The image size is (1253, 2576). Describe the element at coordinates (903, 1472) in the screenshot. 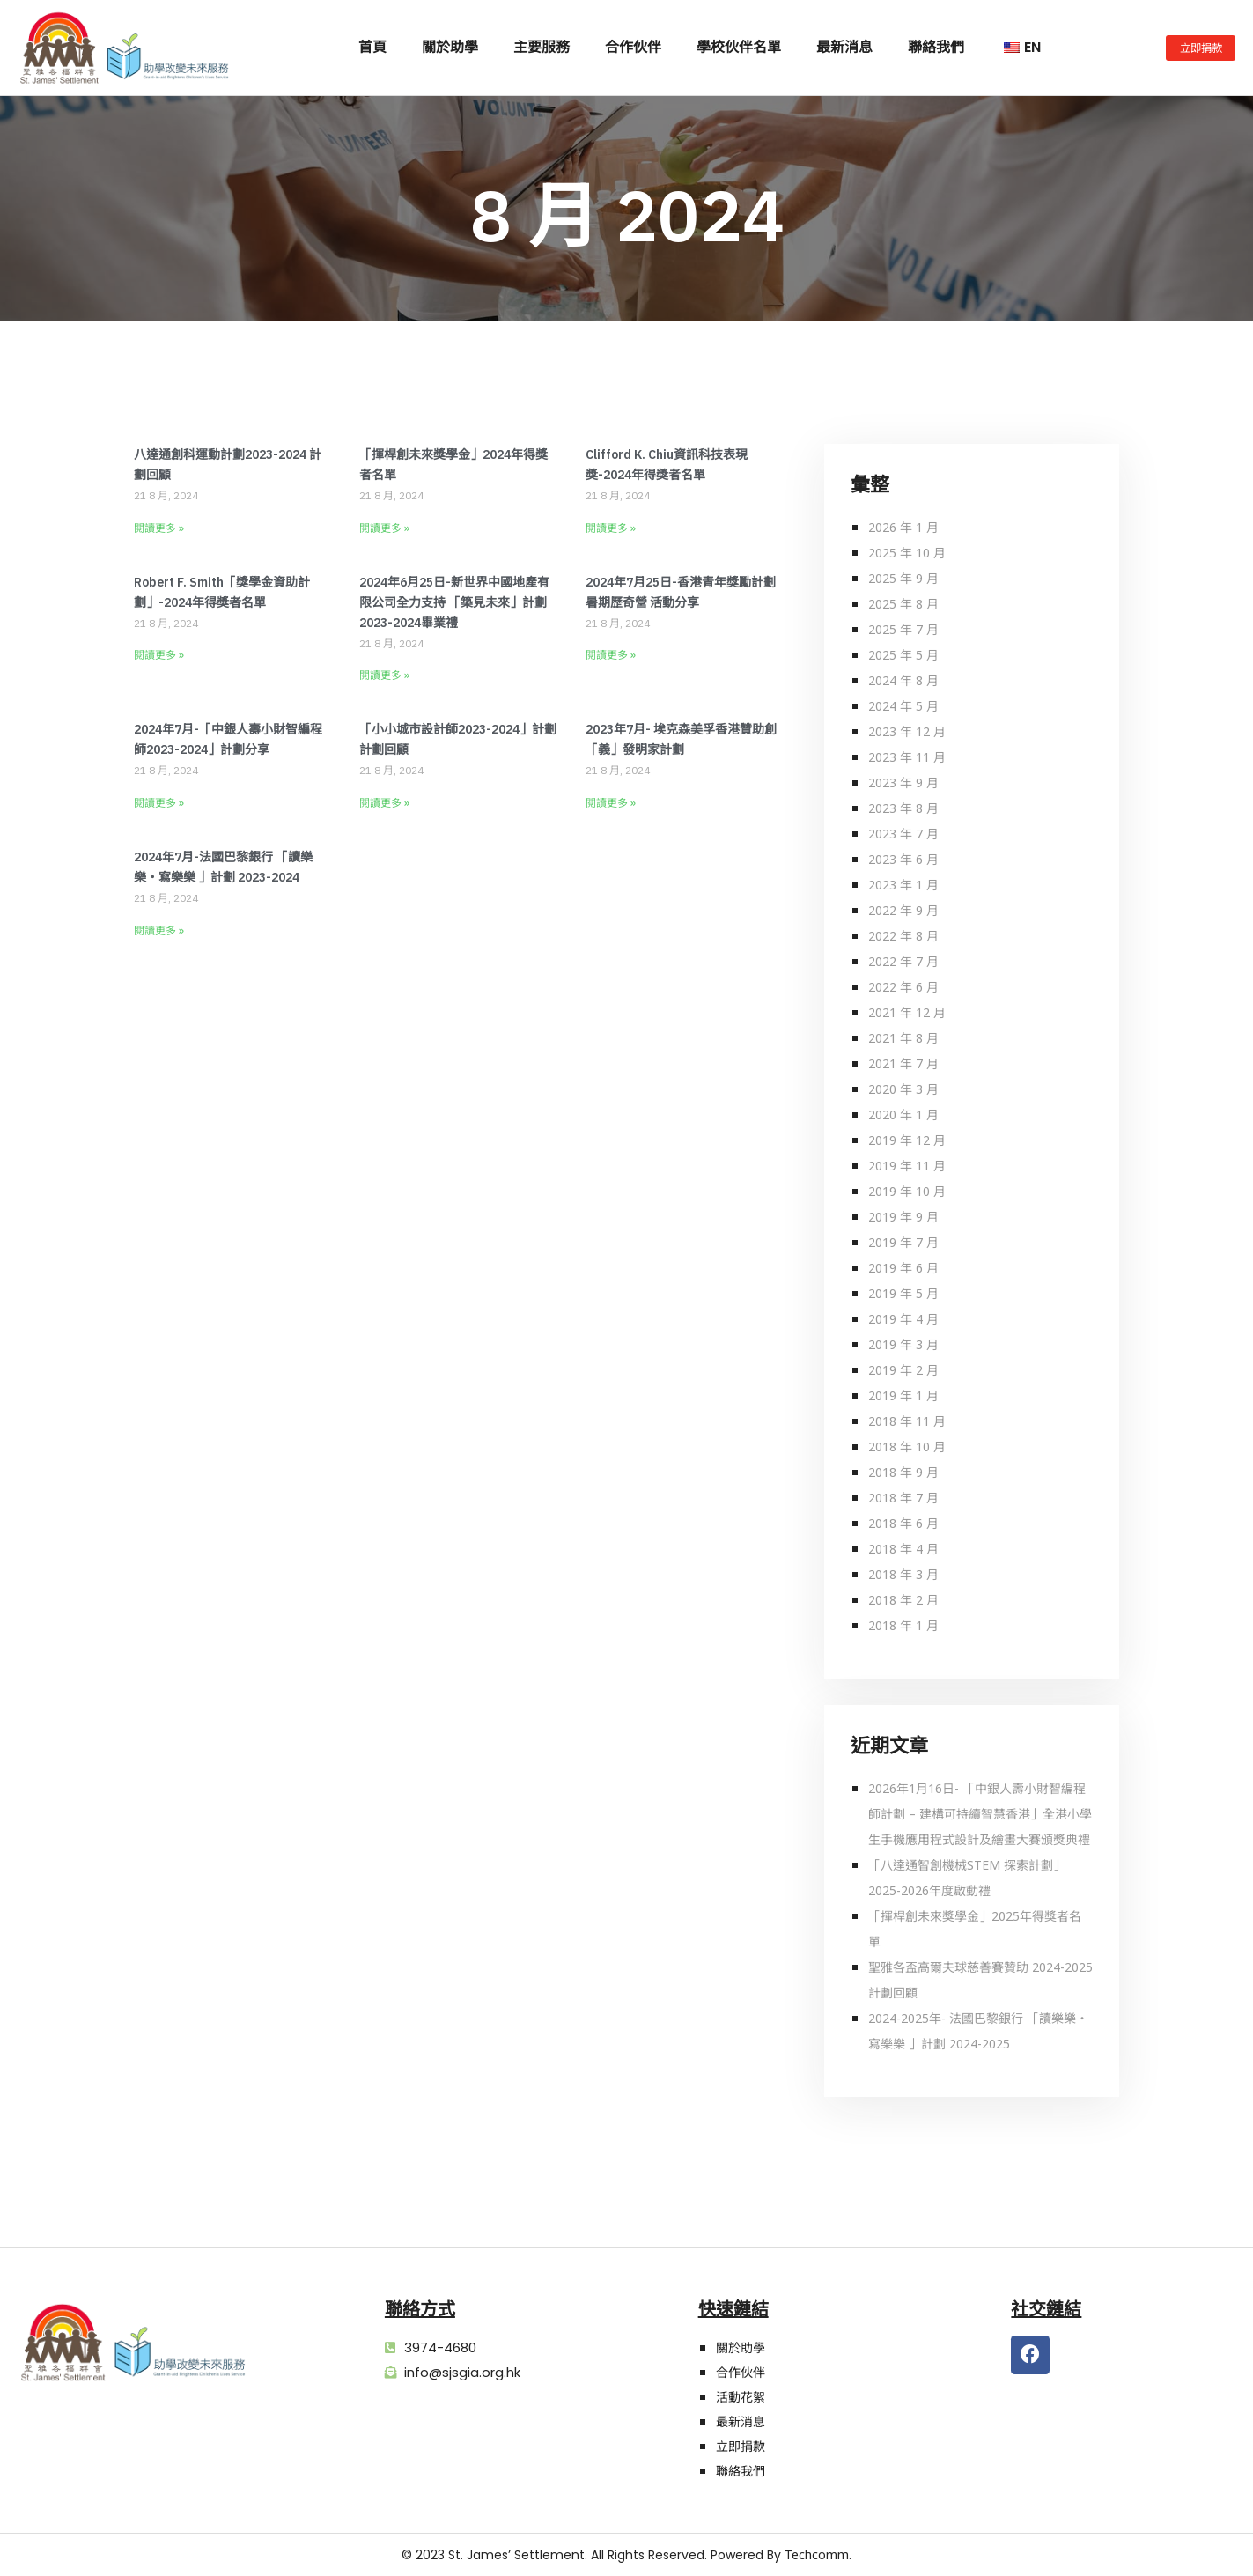

I see `2018 年 9 月` at that location.